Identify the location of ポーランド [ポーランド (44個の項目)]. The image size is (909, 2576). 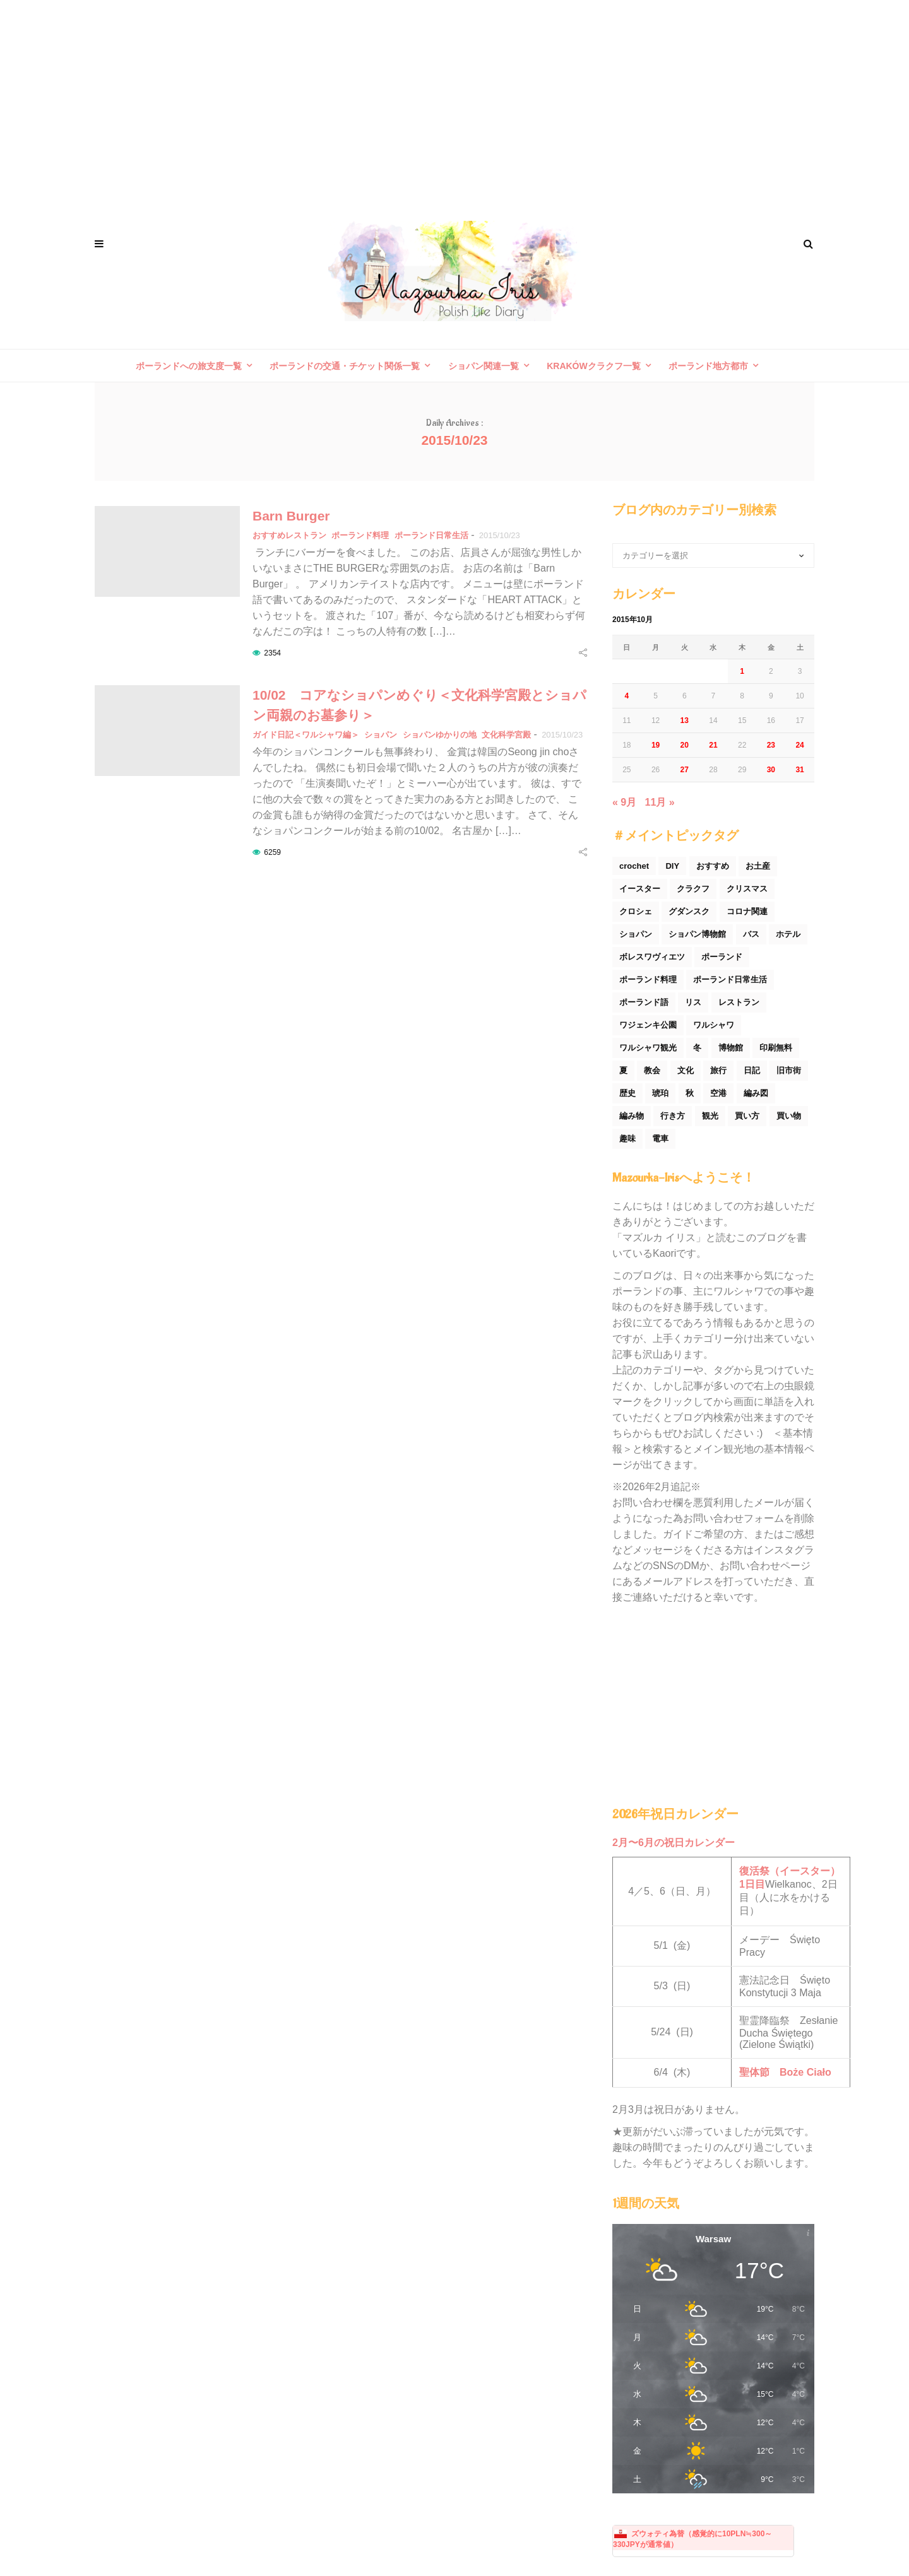
(721, 957).